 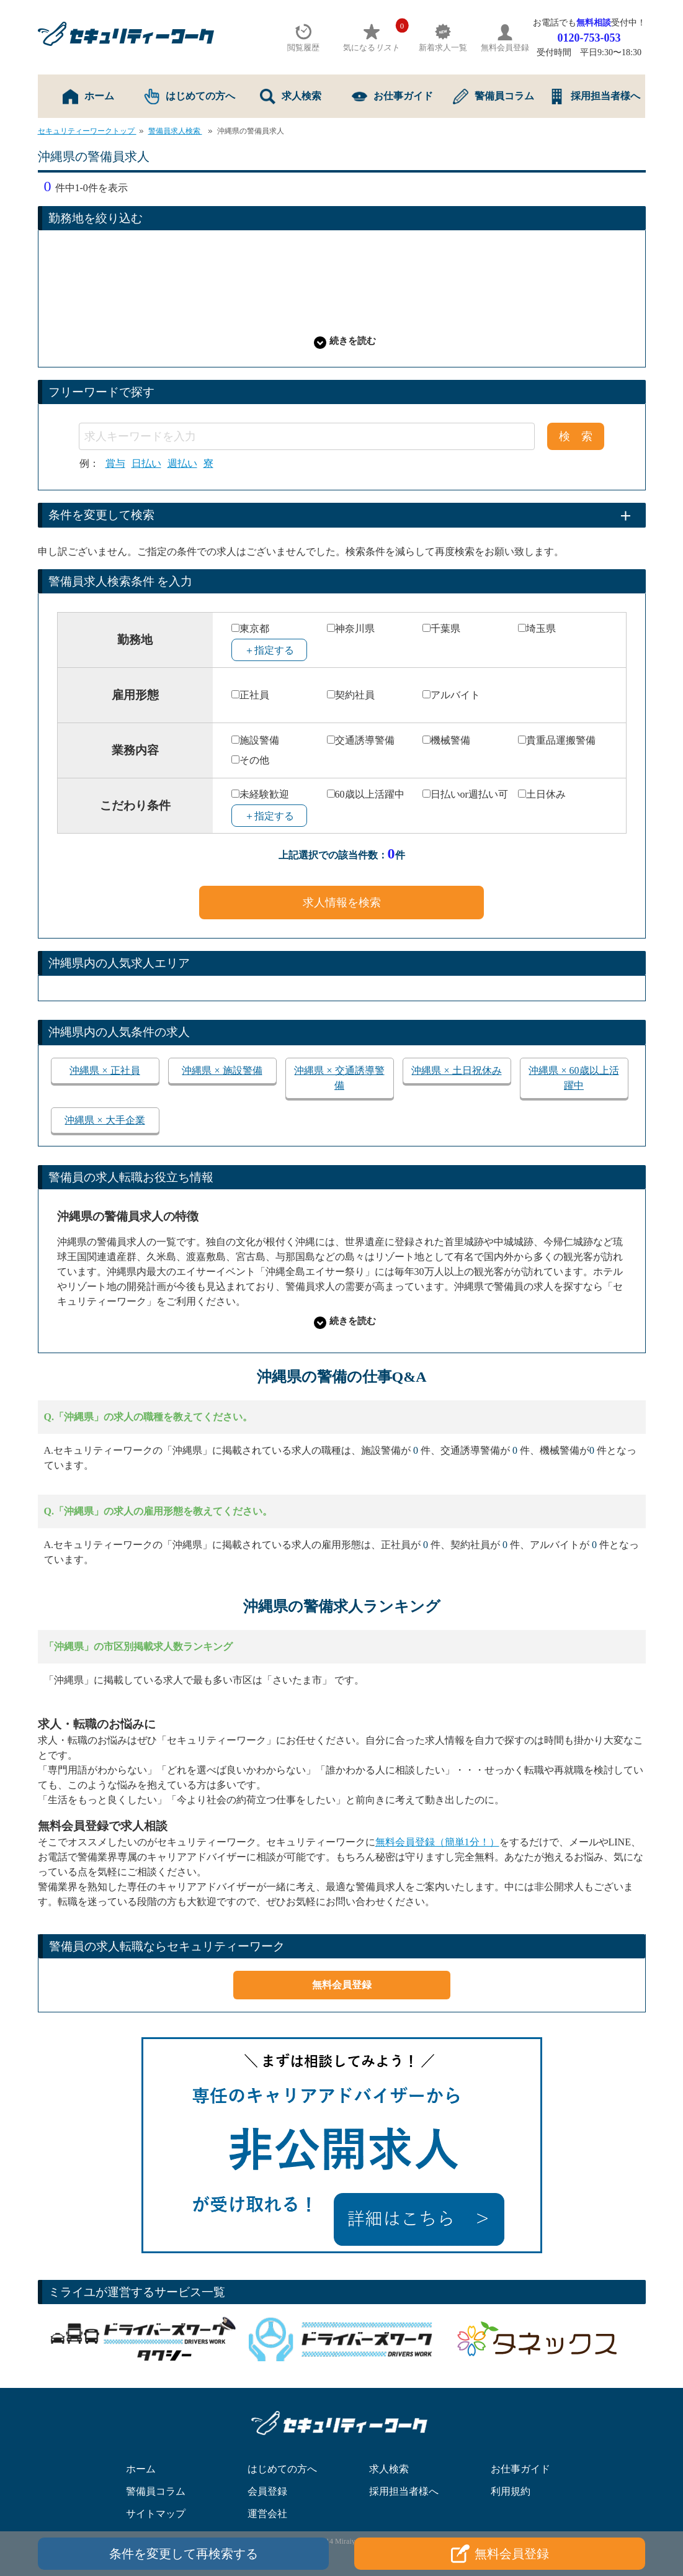 What do you see at coordinates (594, 96) in the screenshot?
I see `採用担当者様へ` at bounding box center [594, 96].